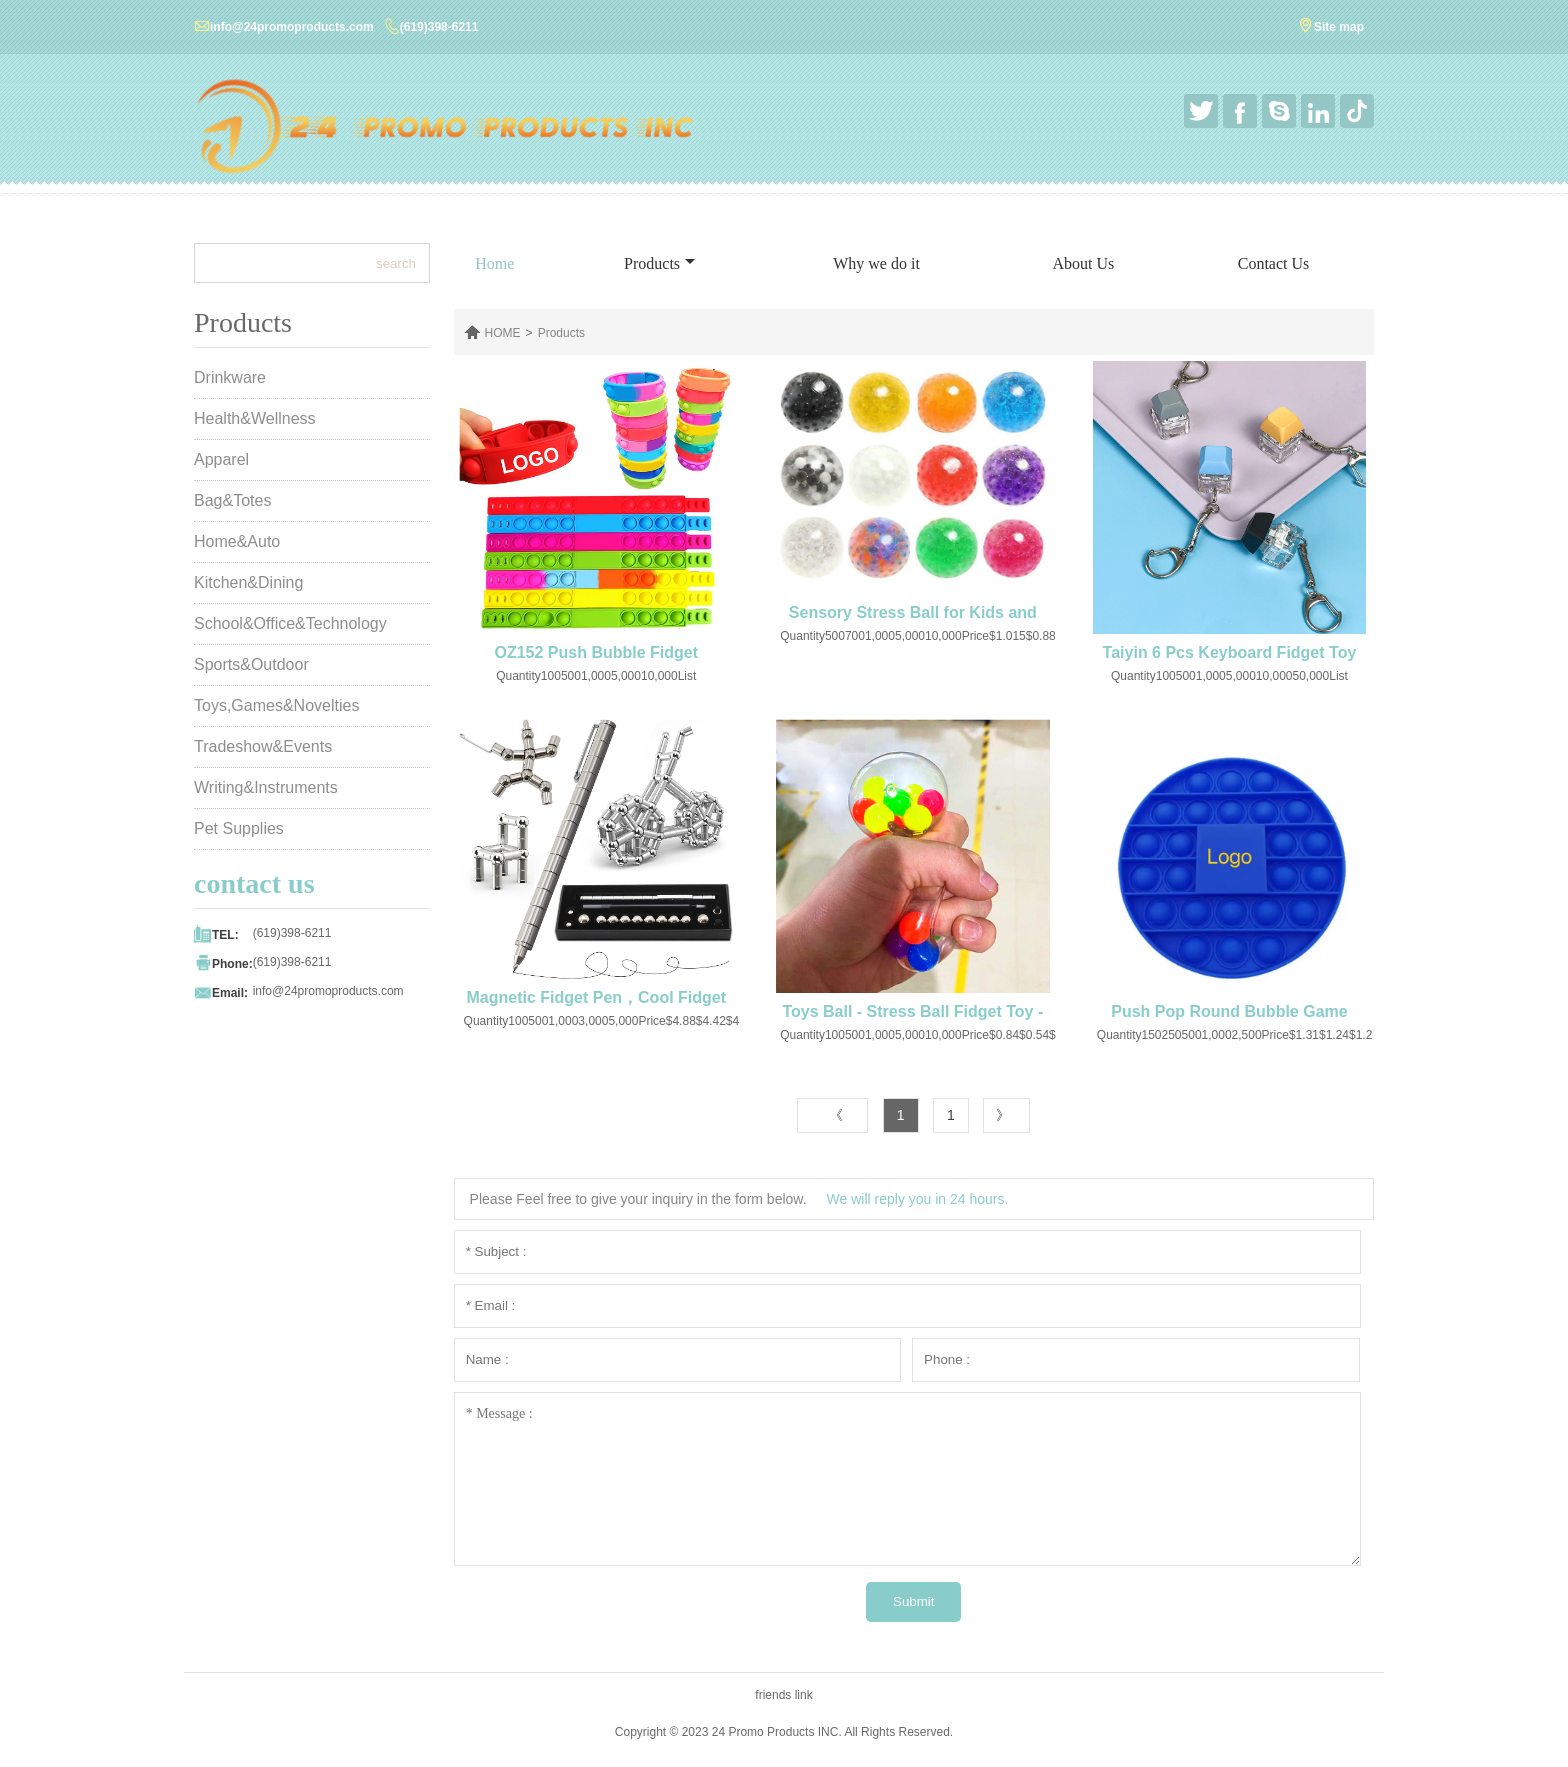 Image resolution: width=1568 pixels, height=1767 pixels. Describe the element at coordinates (230, 377) in the screenshot. I see `Drinkware` at that location.